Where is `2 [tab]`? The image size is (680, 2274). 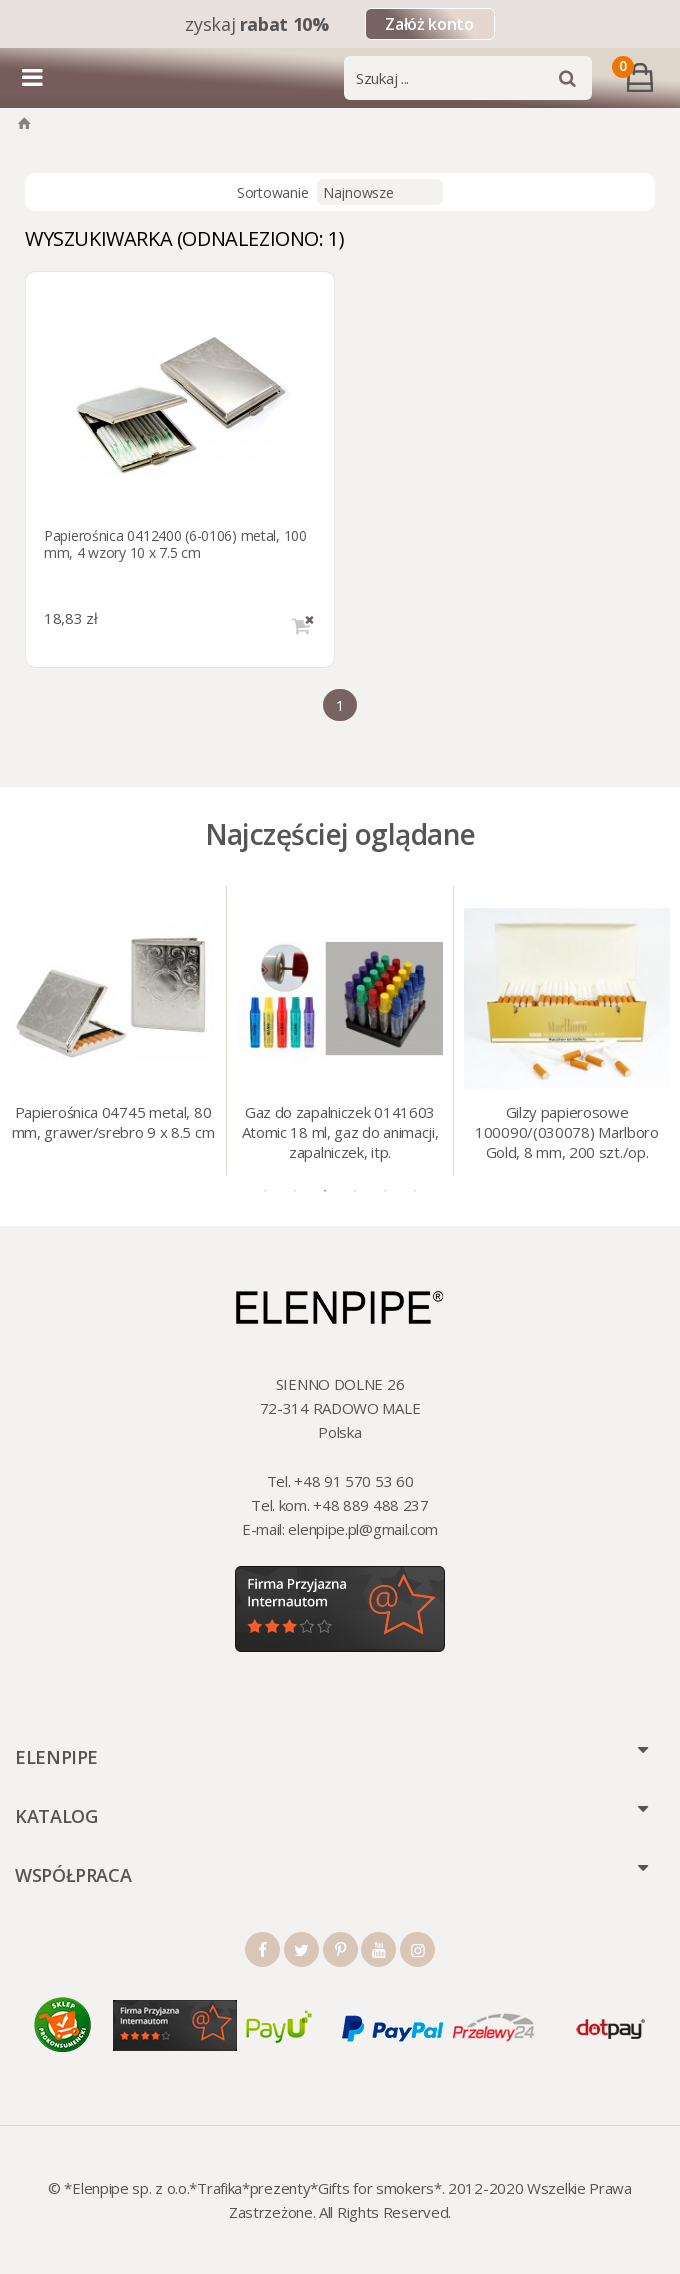
2 [tab] is located at coordinates (295, 1191).